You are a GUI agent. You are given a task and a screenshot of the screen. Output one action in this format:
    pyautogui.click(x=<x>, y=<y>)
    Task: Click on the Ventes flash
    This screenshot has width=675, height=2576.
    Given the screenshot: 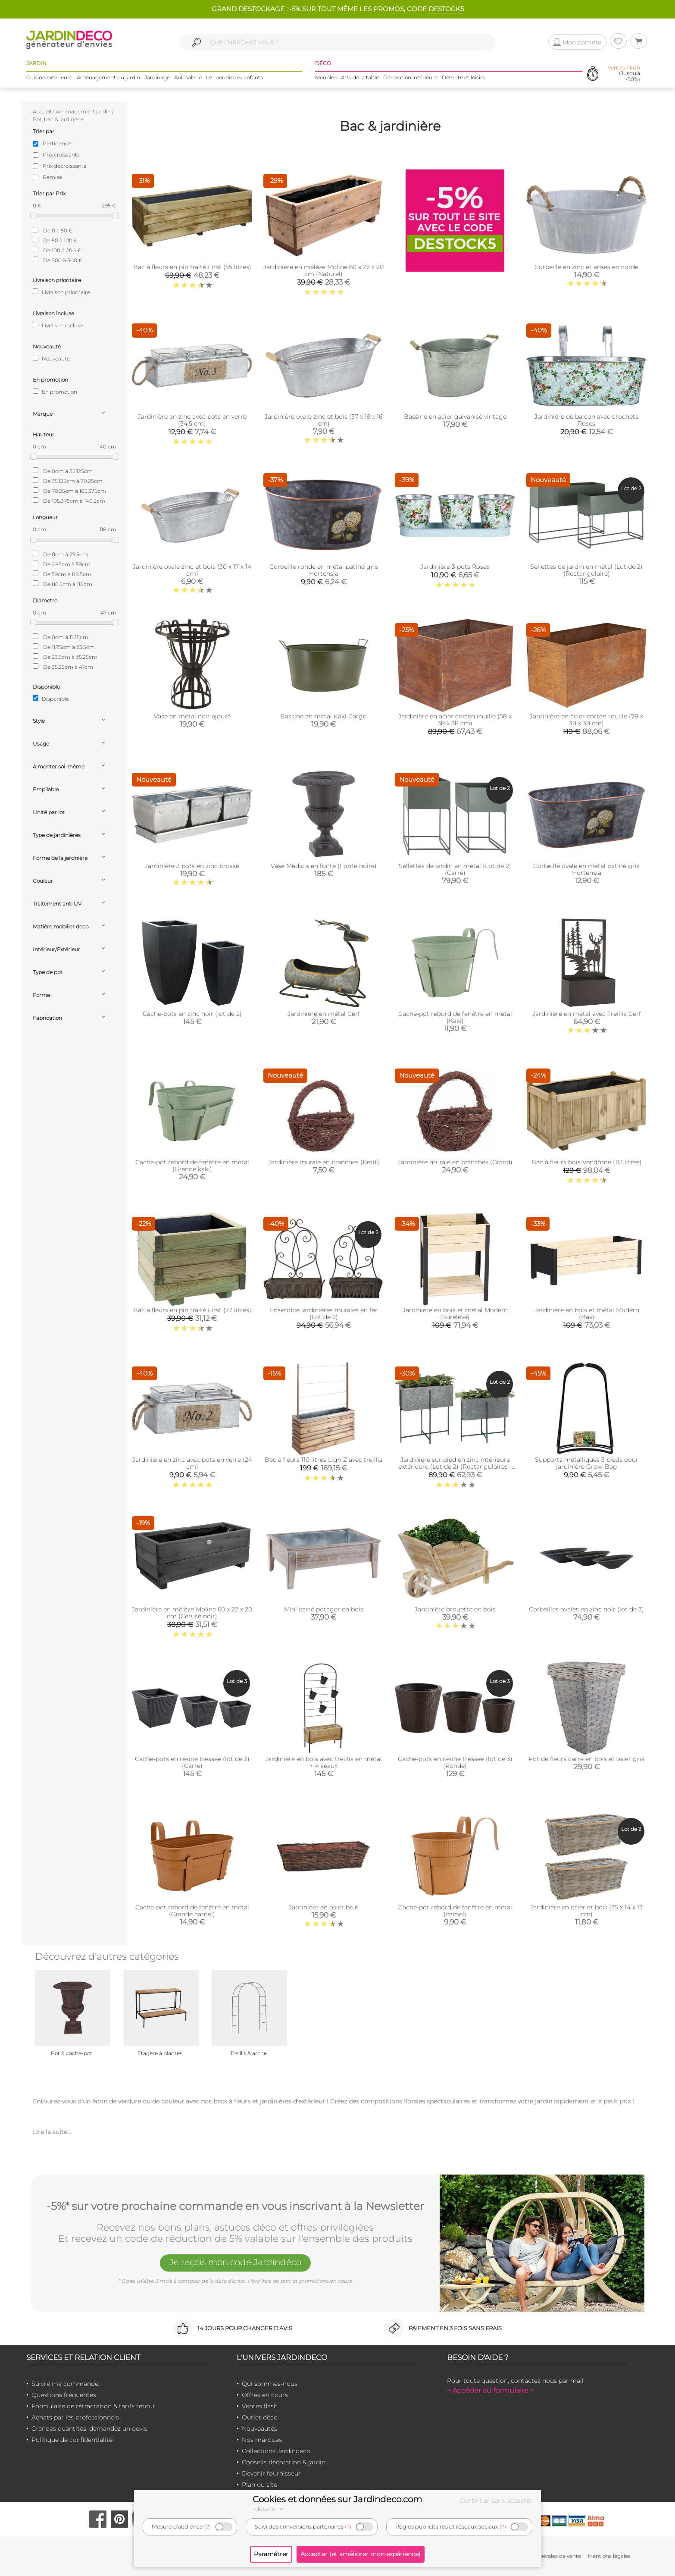 What is the action you would take?
    pyautogui.click(x=260, y=2406)
    